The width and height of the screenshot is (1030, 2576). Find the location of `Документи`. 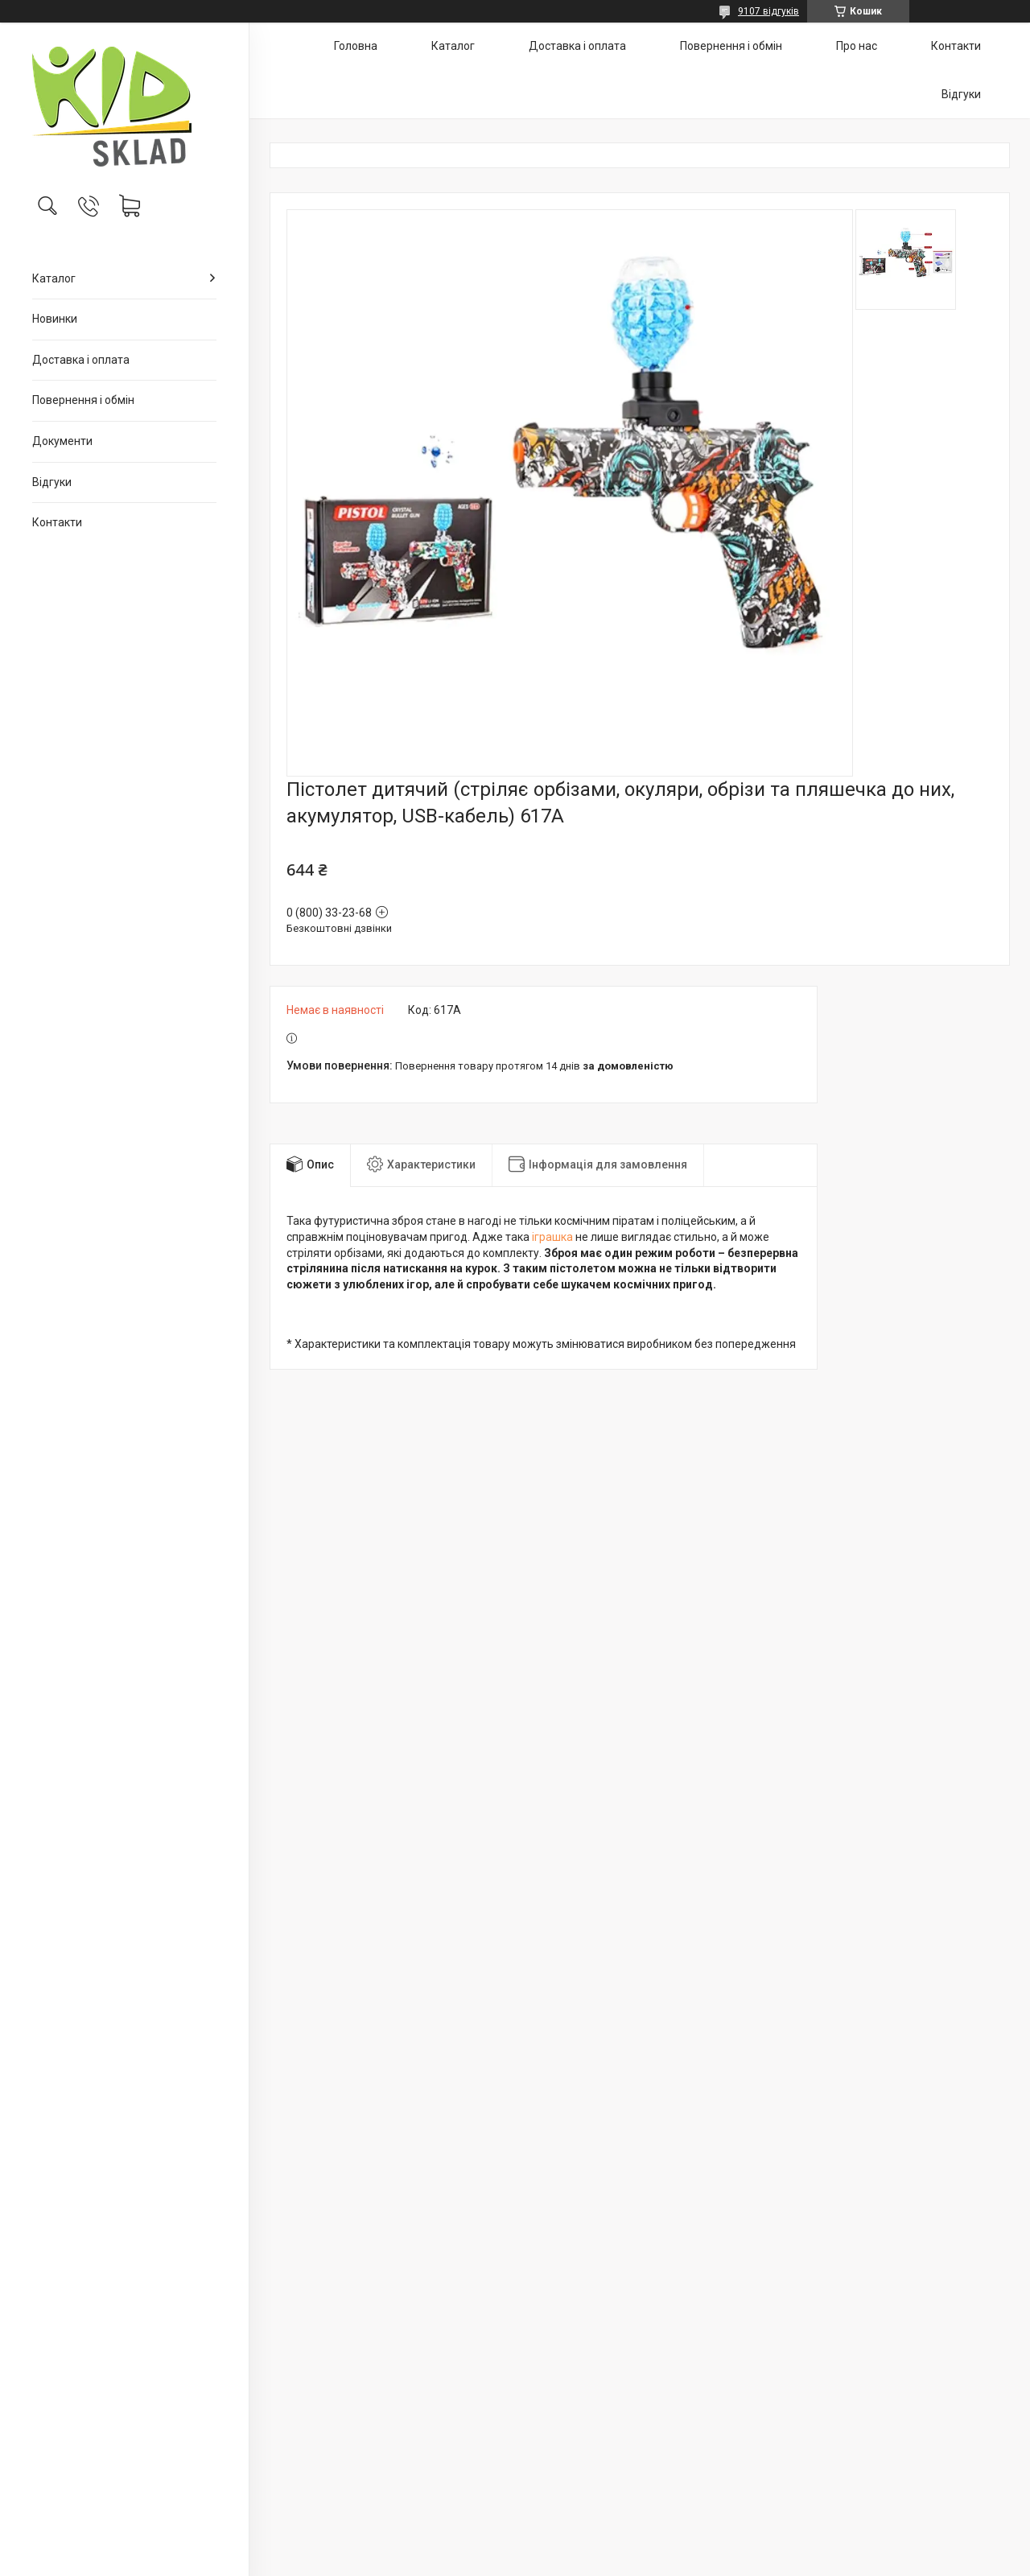

Документи is located at coordinates (62, 441).